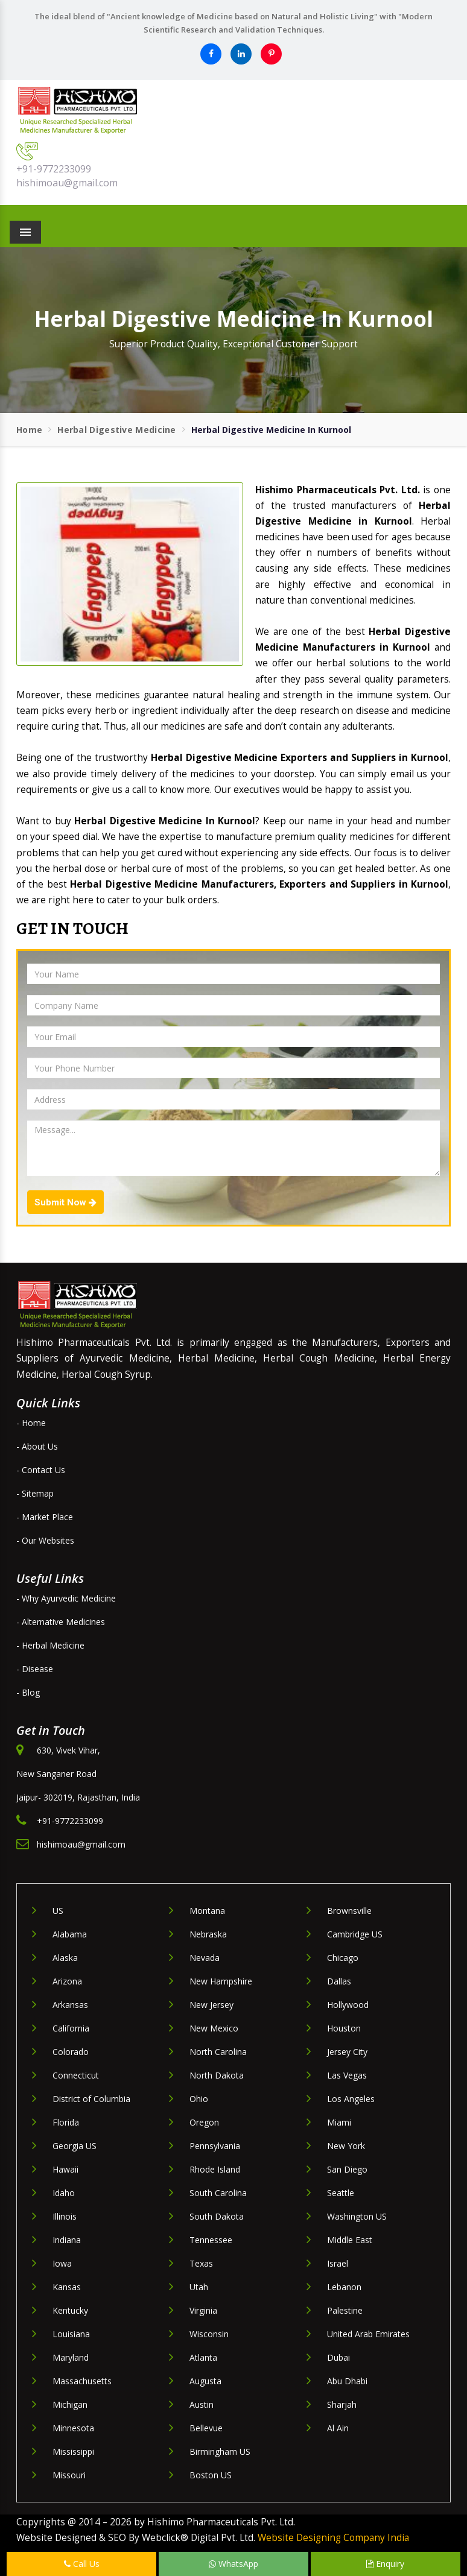  What do you see at coordinates (70, 2357) in the screenshot?
I see `Maryland` at bounding box center [70, 2357].